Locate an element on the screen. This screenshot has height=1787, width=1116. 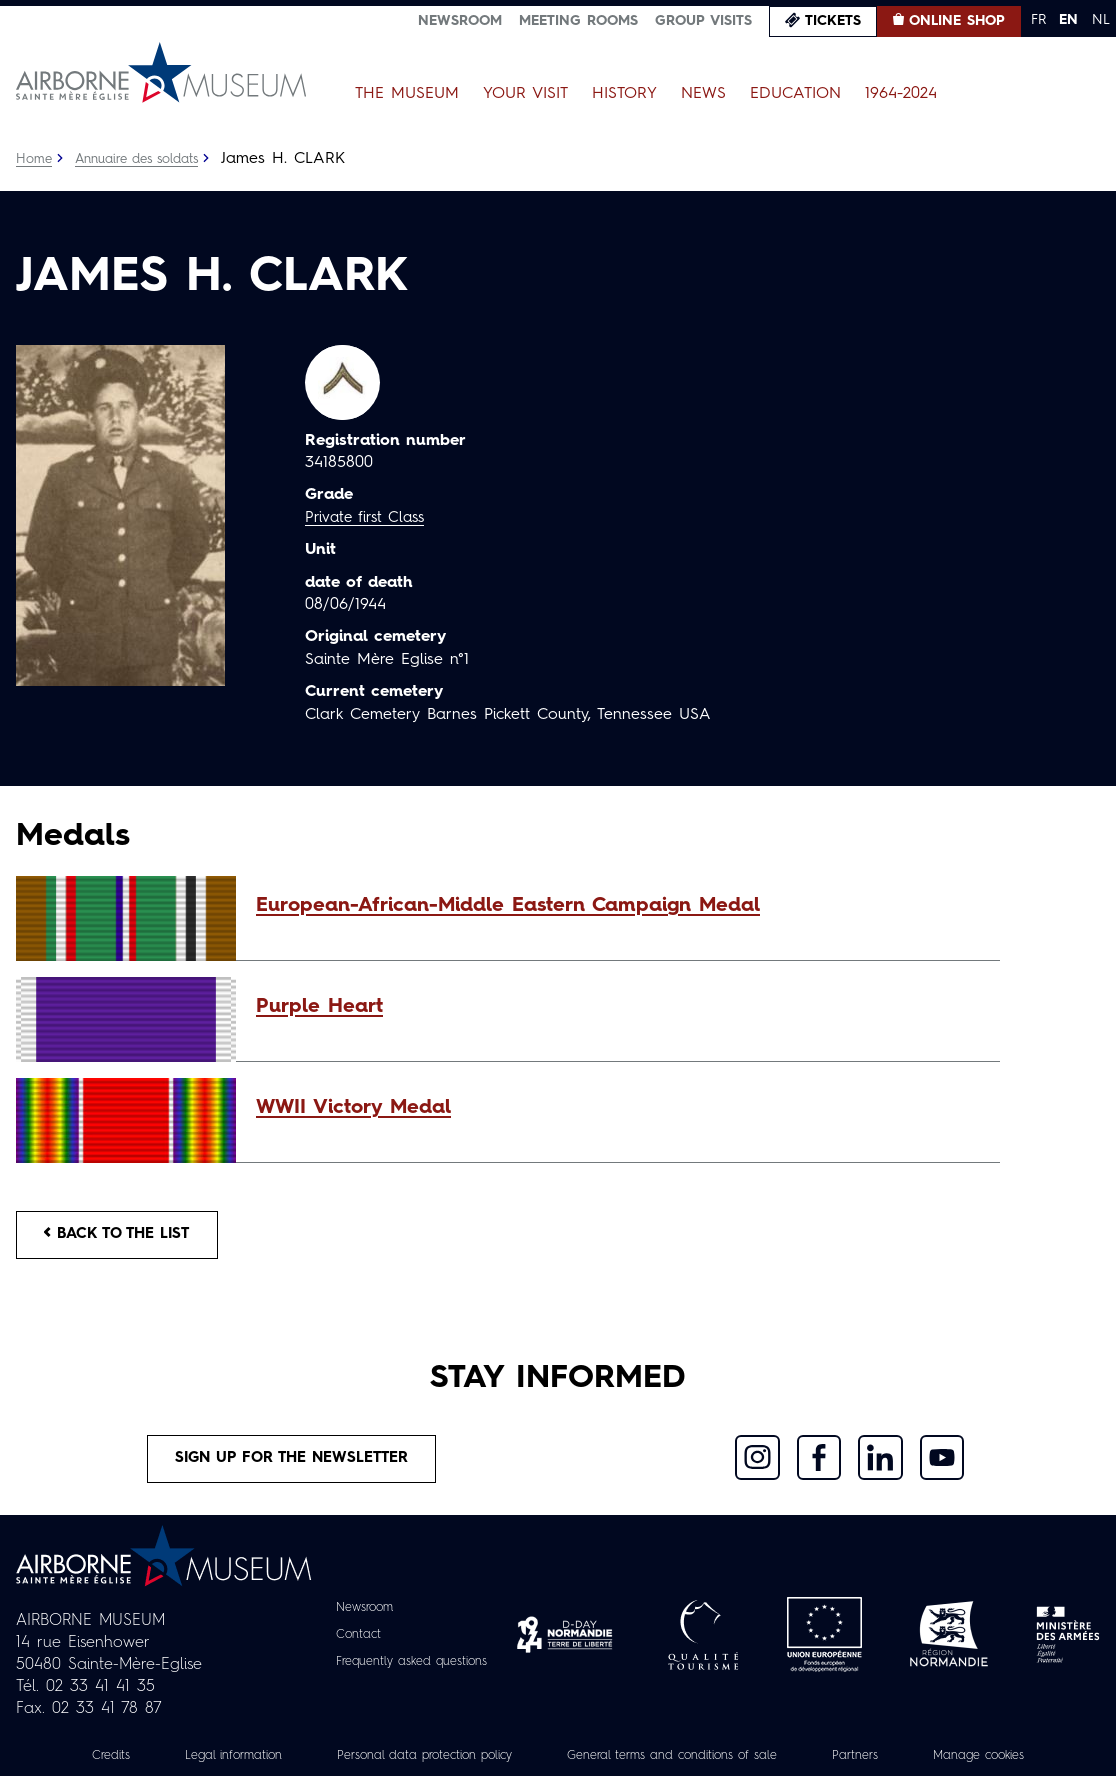
[button] is located at coordinates (618, 906).